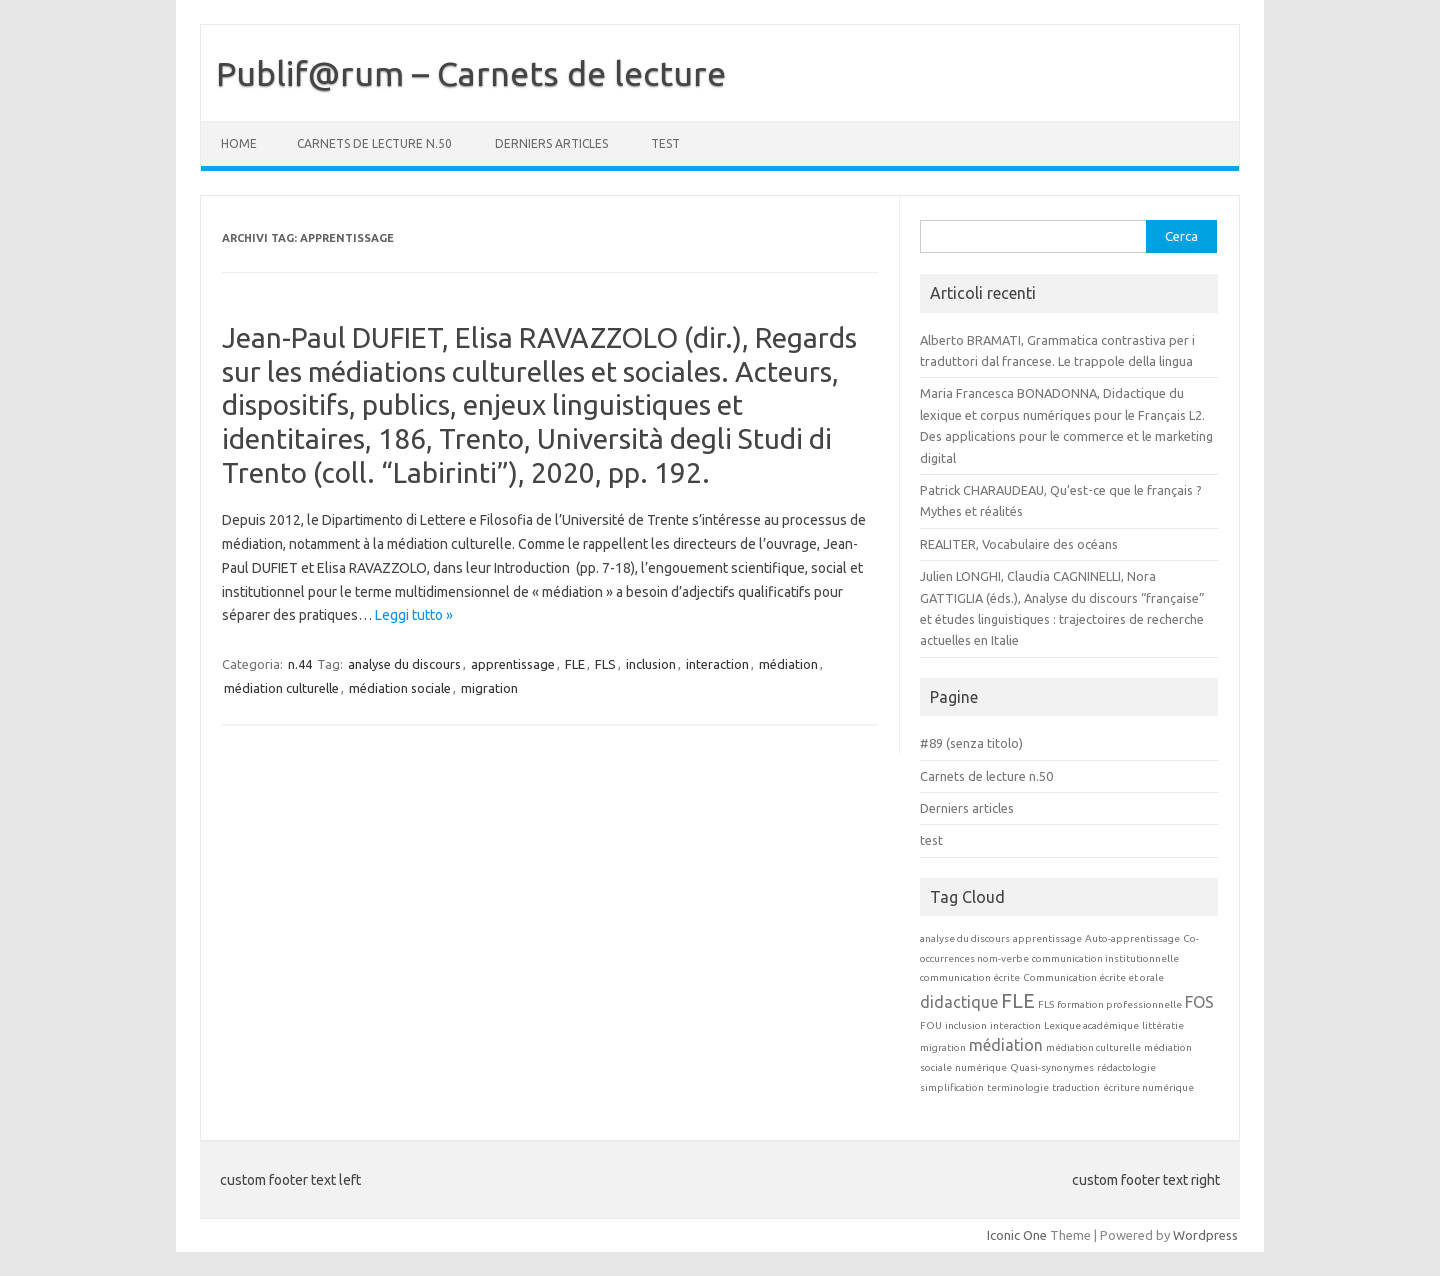  I want to click on #89 (senza titolo), so click(971, 743).